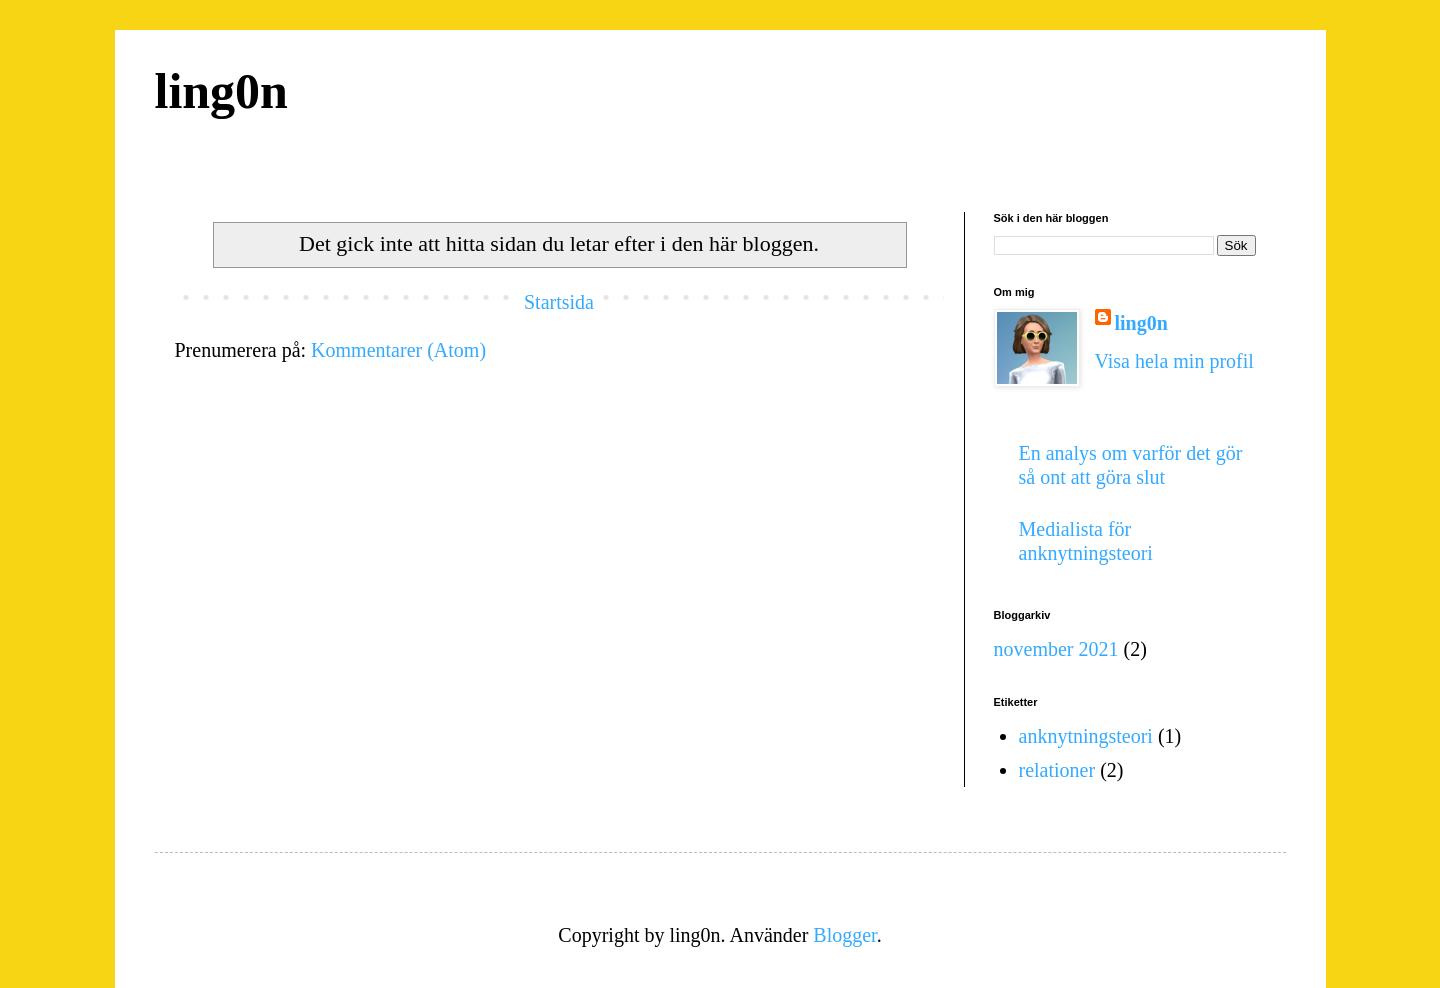 The width and height of the screenshot is (1440, 988). What do you see at coordinates (844, 935) in the screenshot?
I see `Blogger` at bounding box center [844, 935].